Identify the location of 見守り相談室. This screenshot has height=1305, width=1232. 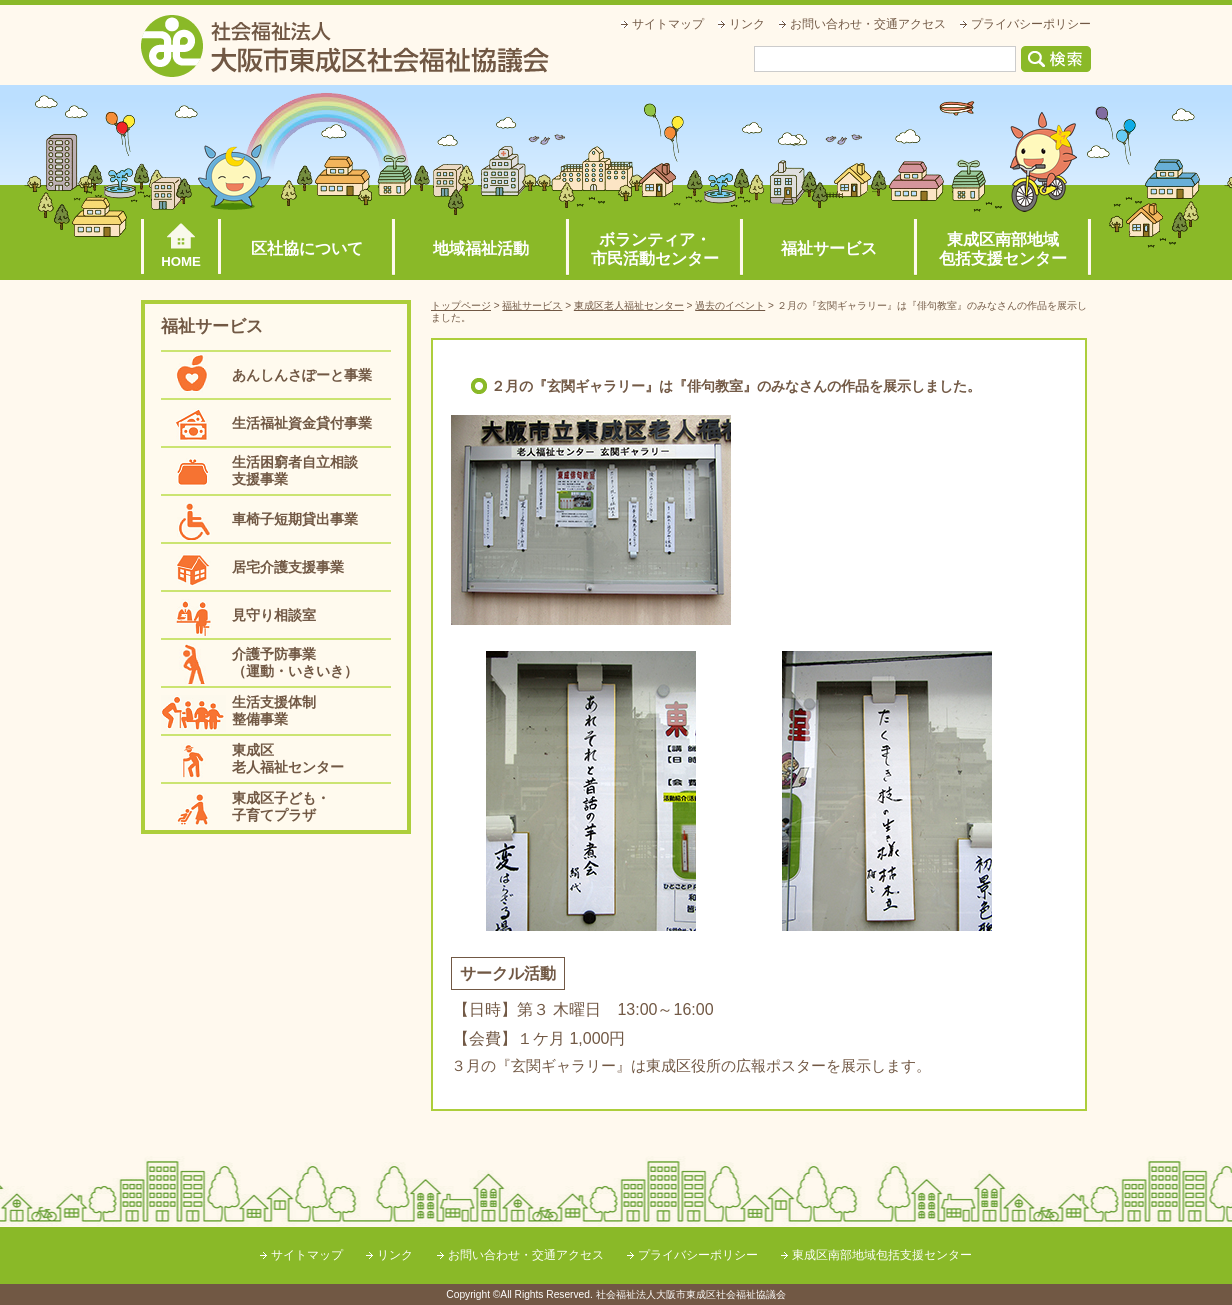
(274, 615).